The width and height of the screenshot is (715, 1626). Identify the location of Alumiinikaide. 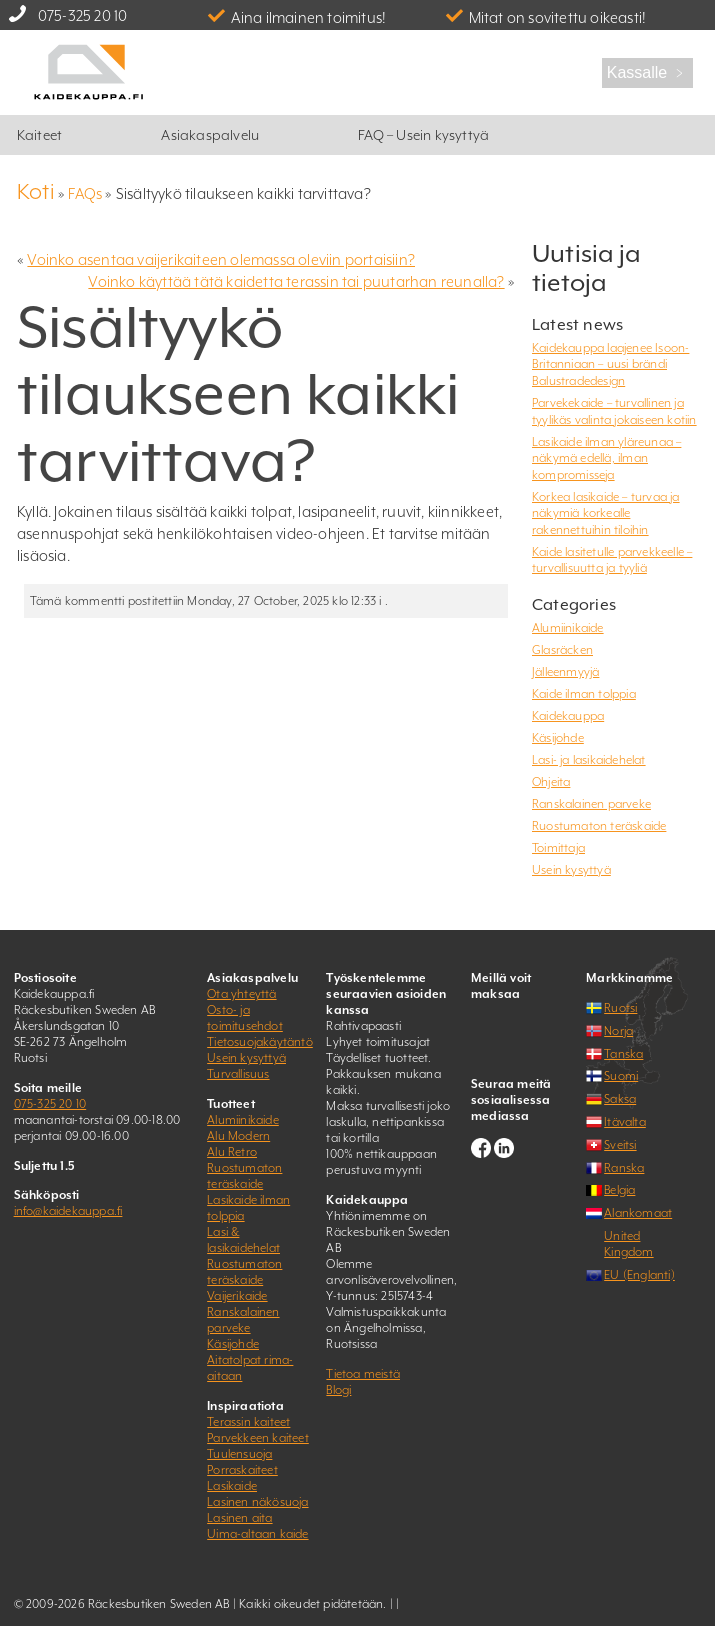
(568, 628).